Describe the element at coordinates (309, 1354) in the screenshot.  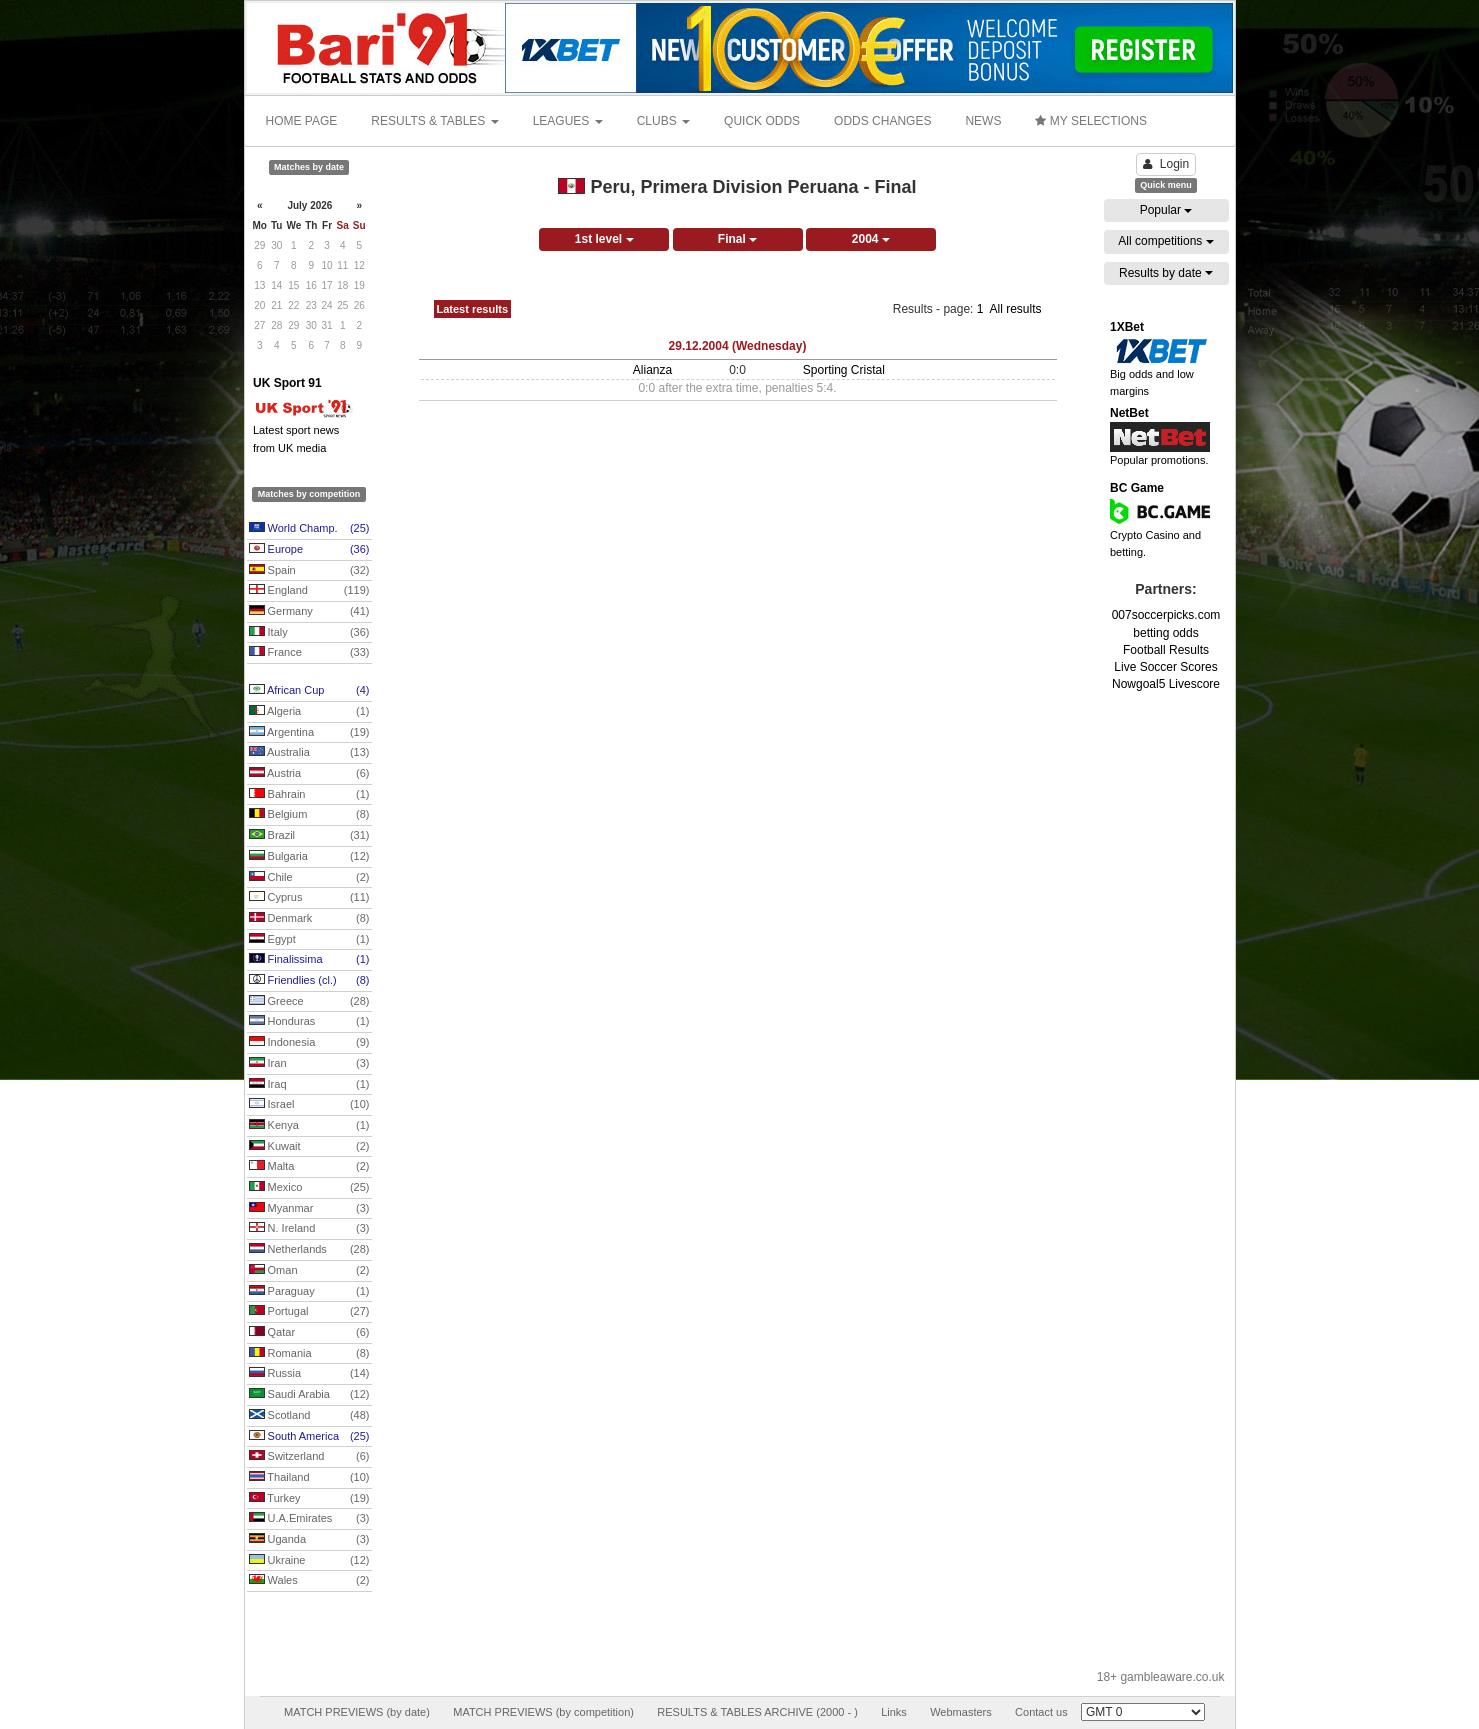
I see `Romania` at that location.